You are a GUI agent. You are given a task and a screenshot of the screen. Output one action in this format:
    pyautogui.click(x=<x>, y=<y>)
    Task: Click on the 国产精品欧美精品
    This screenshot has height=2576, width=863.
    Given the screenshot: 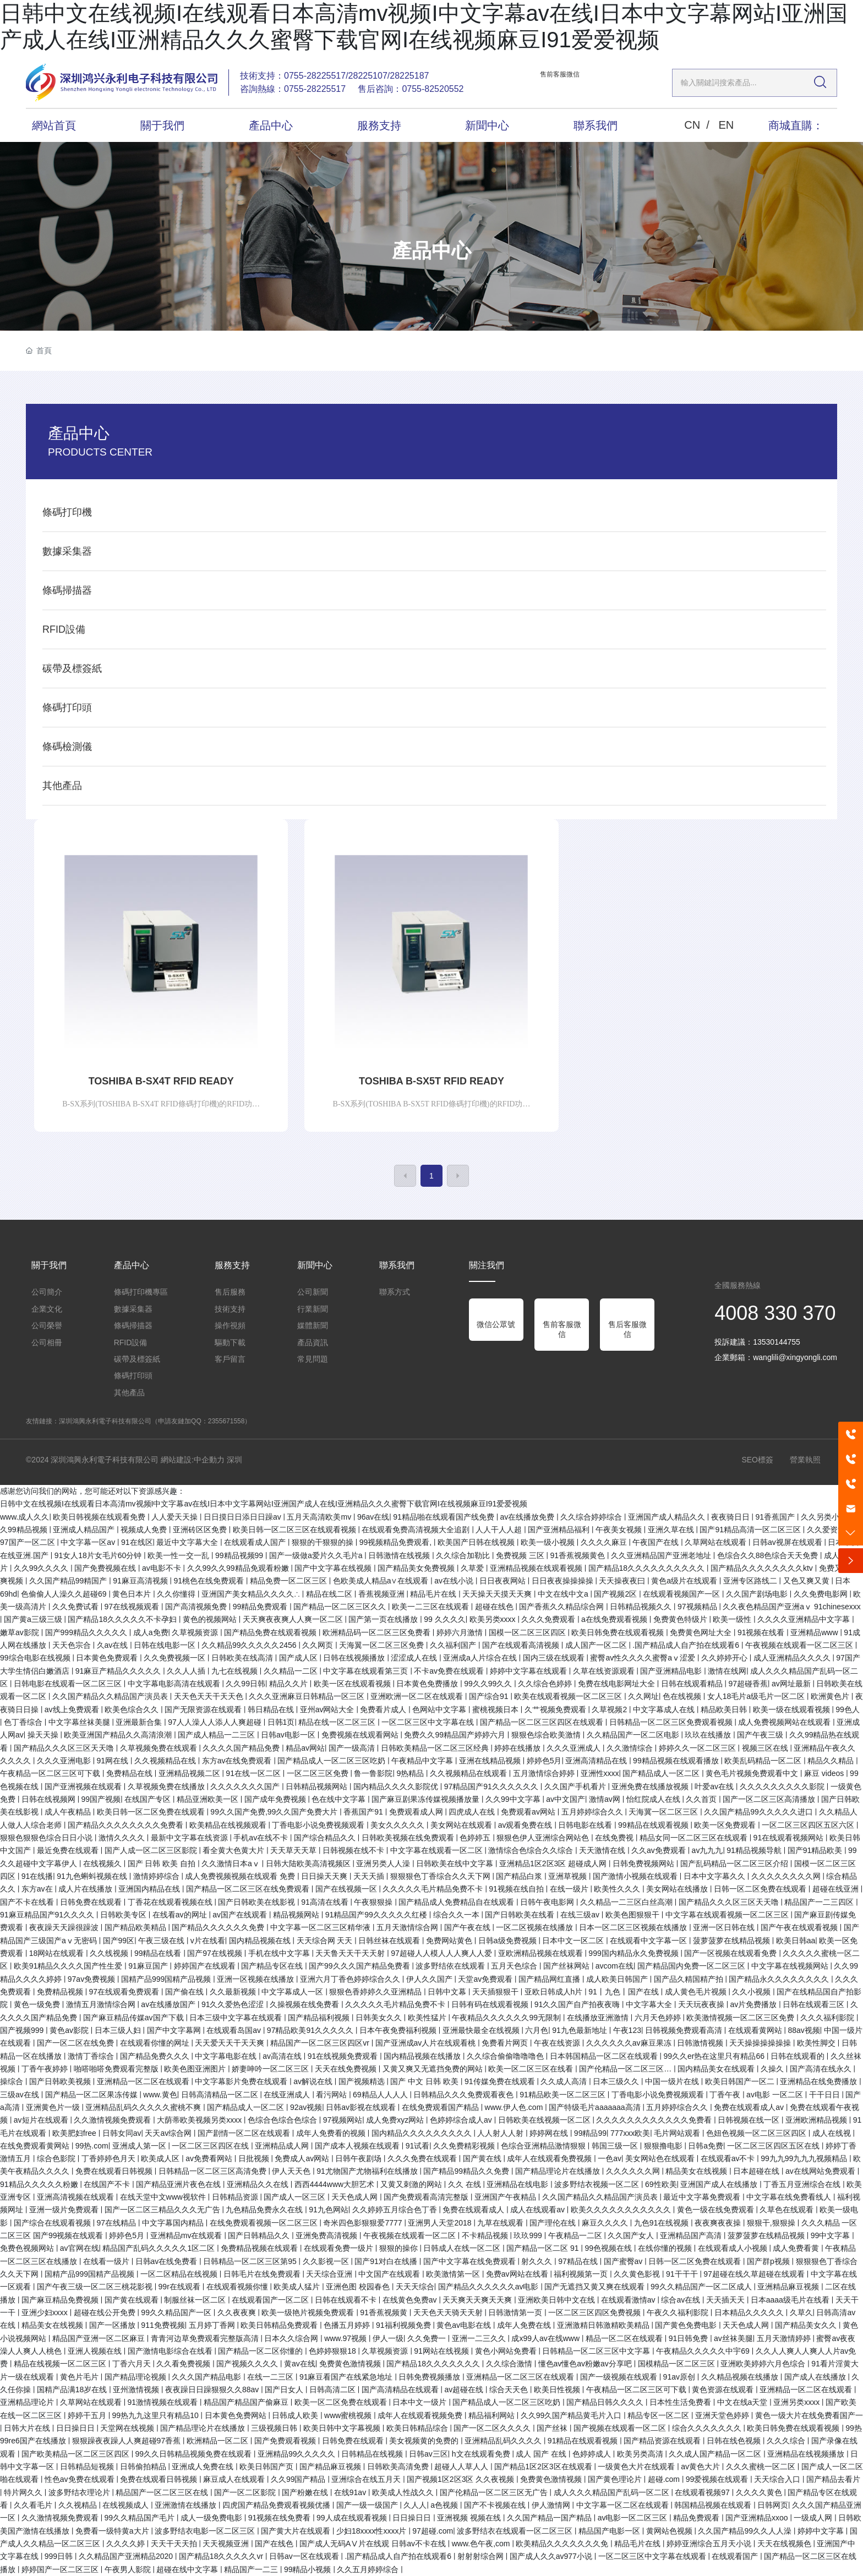 What is the action you would take?
    pyautogui.click(x=136, y=1927)
    